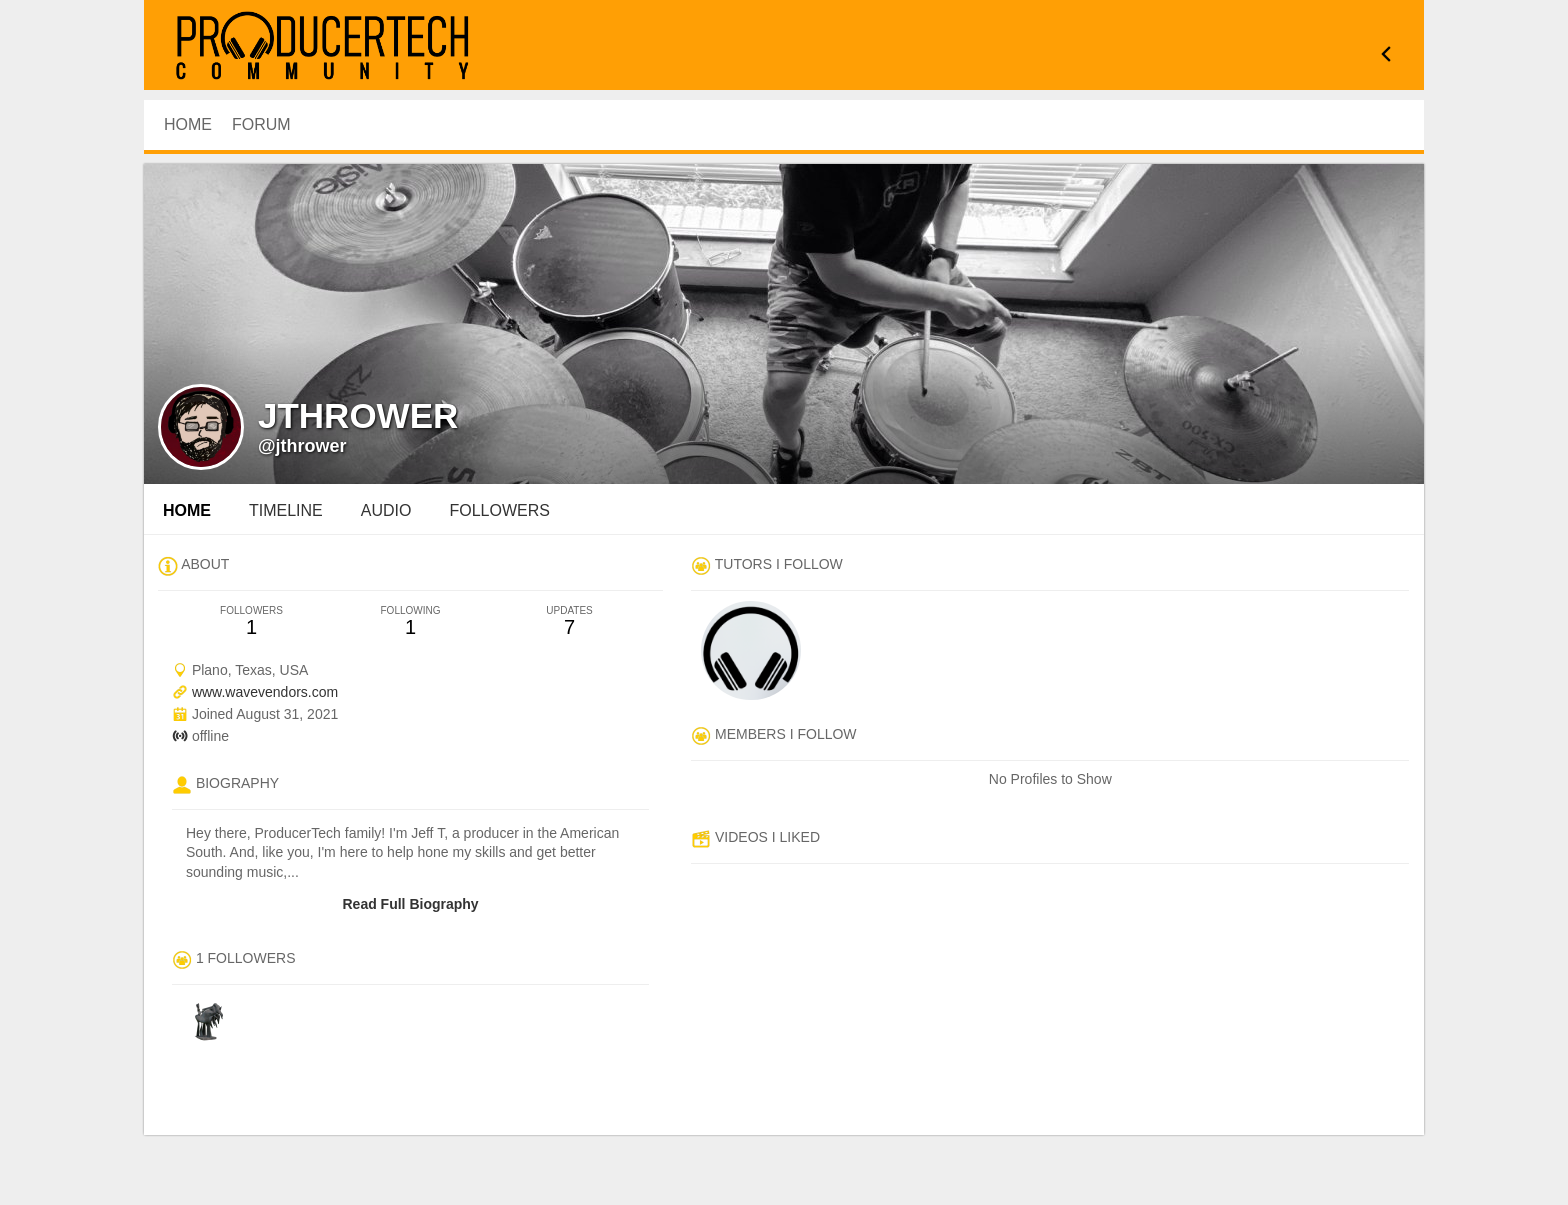  Describe the element at coordinates (410, 904) in the screenshot. I see `Read Full Biography` at that location.